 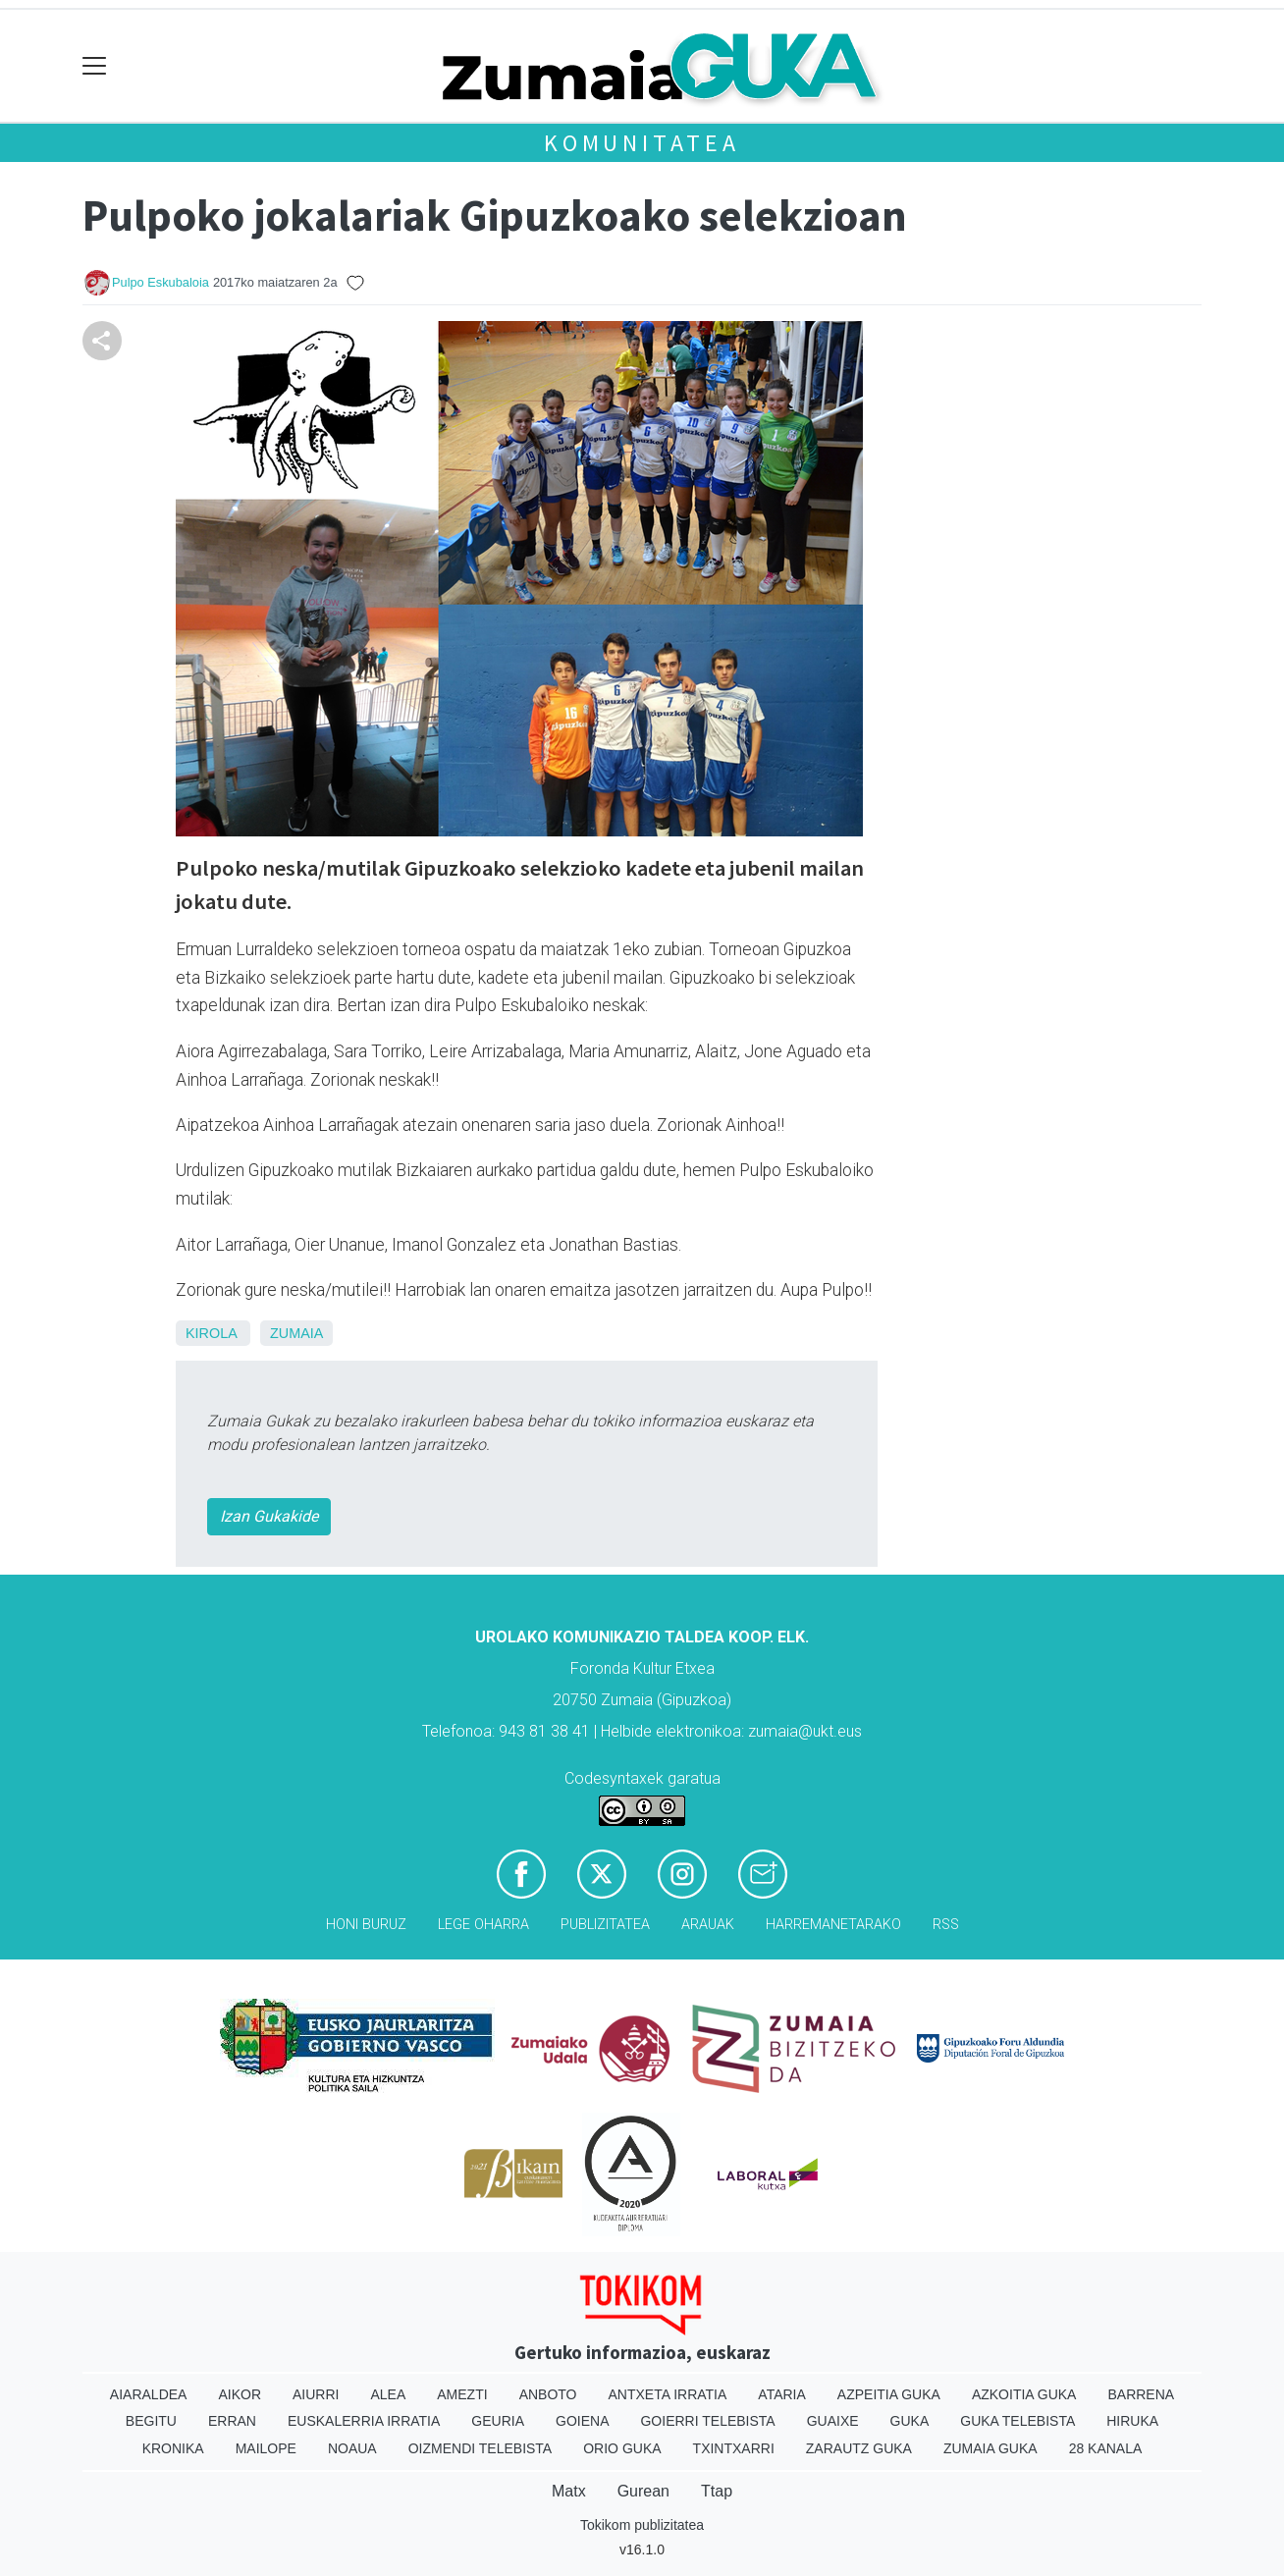 What do you see at coordinates (387, 2394) in the screenshot?
I see `Alea` at bounding box center [387, 2394].